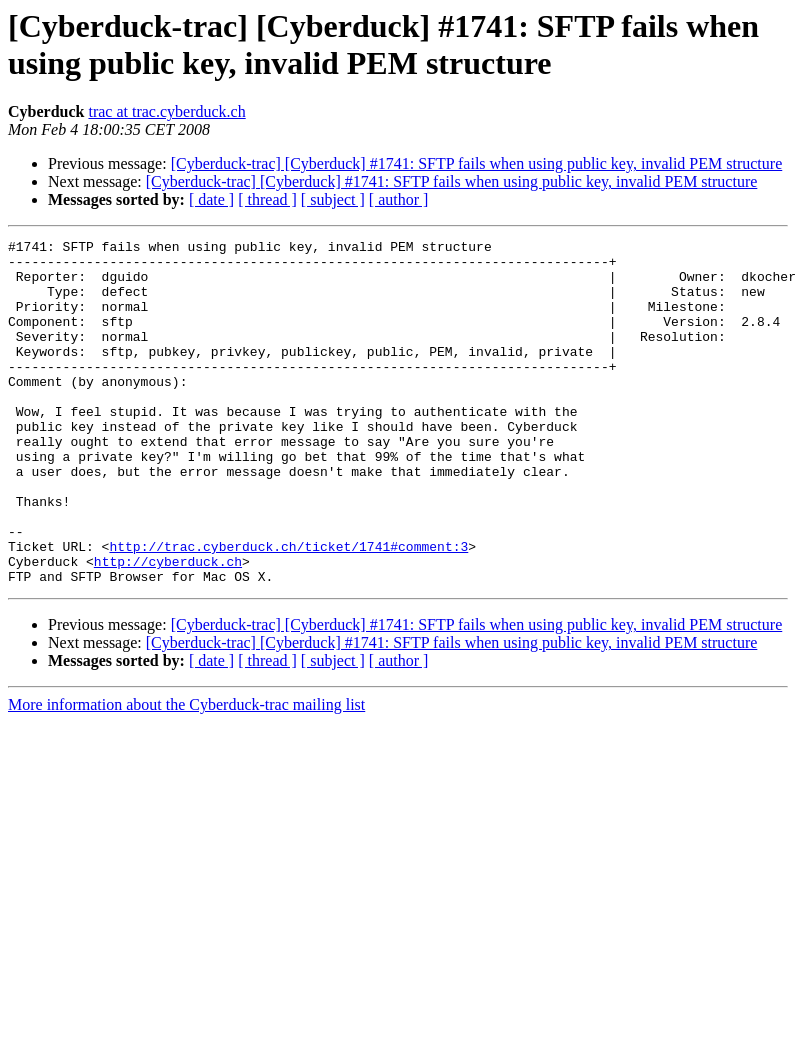 Image resolution: width=796 pixels, height=1045 pixels. I want to click on [Cyberduck-trac] [Cyberduck] #1741: SFTP fails when using public key, invalid PEM structure, so click(477, 163).